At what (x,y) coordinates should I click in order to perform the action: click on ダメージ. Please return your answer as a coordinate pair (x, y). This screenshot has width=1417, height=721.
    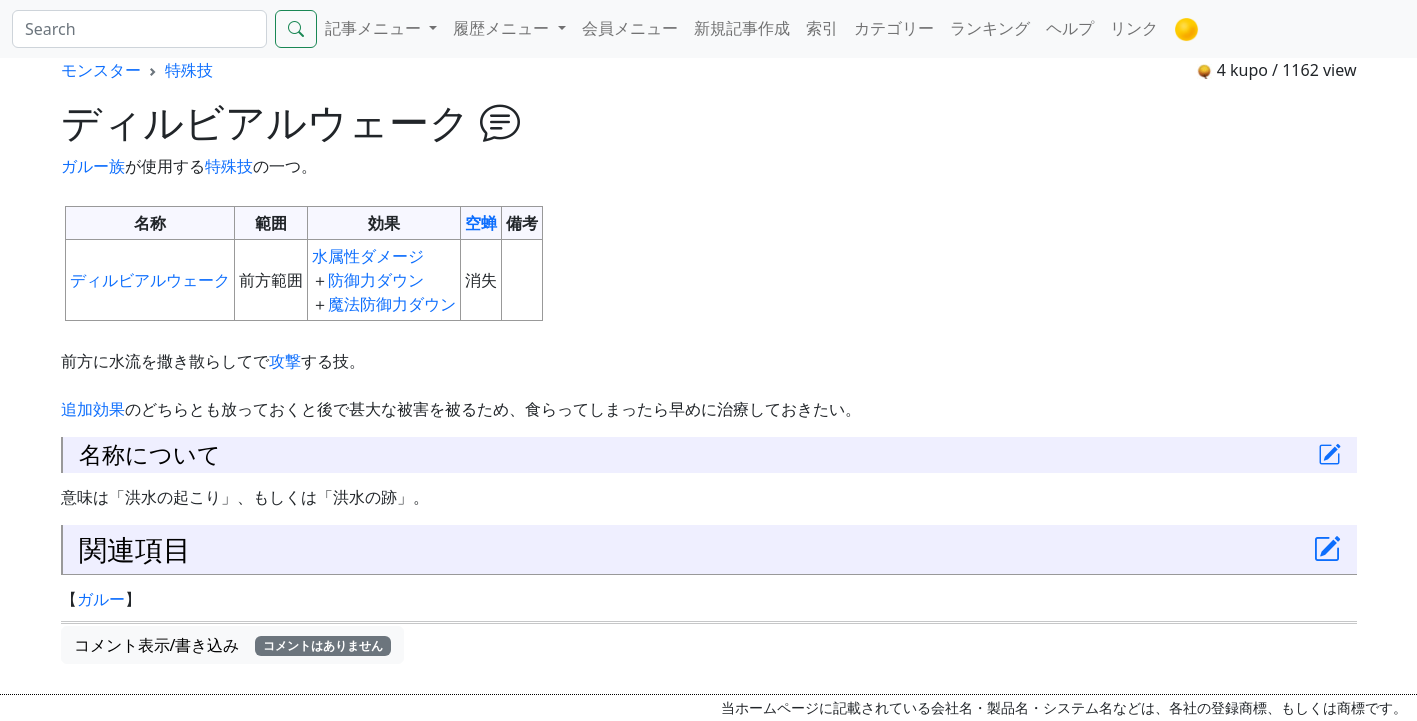
    Looking at the image, I should click on (392, 256).